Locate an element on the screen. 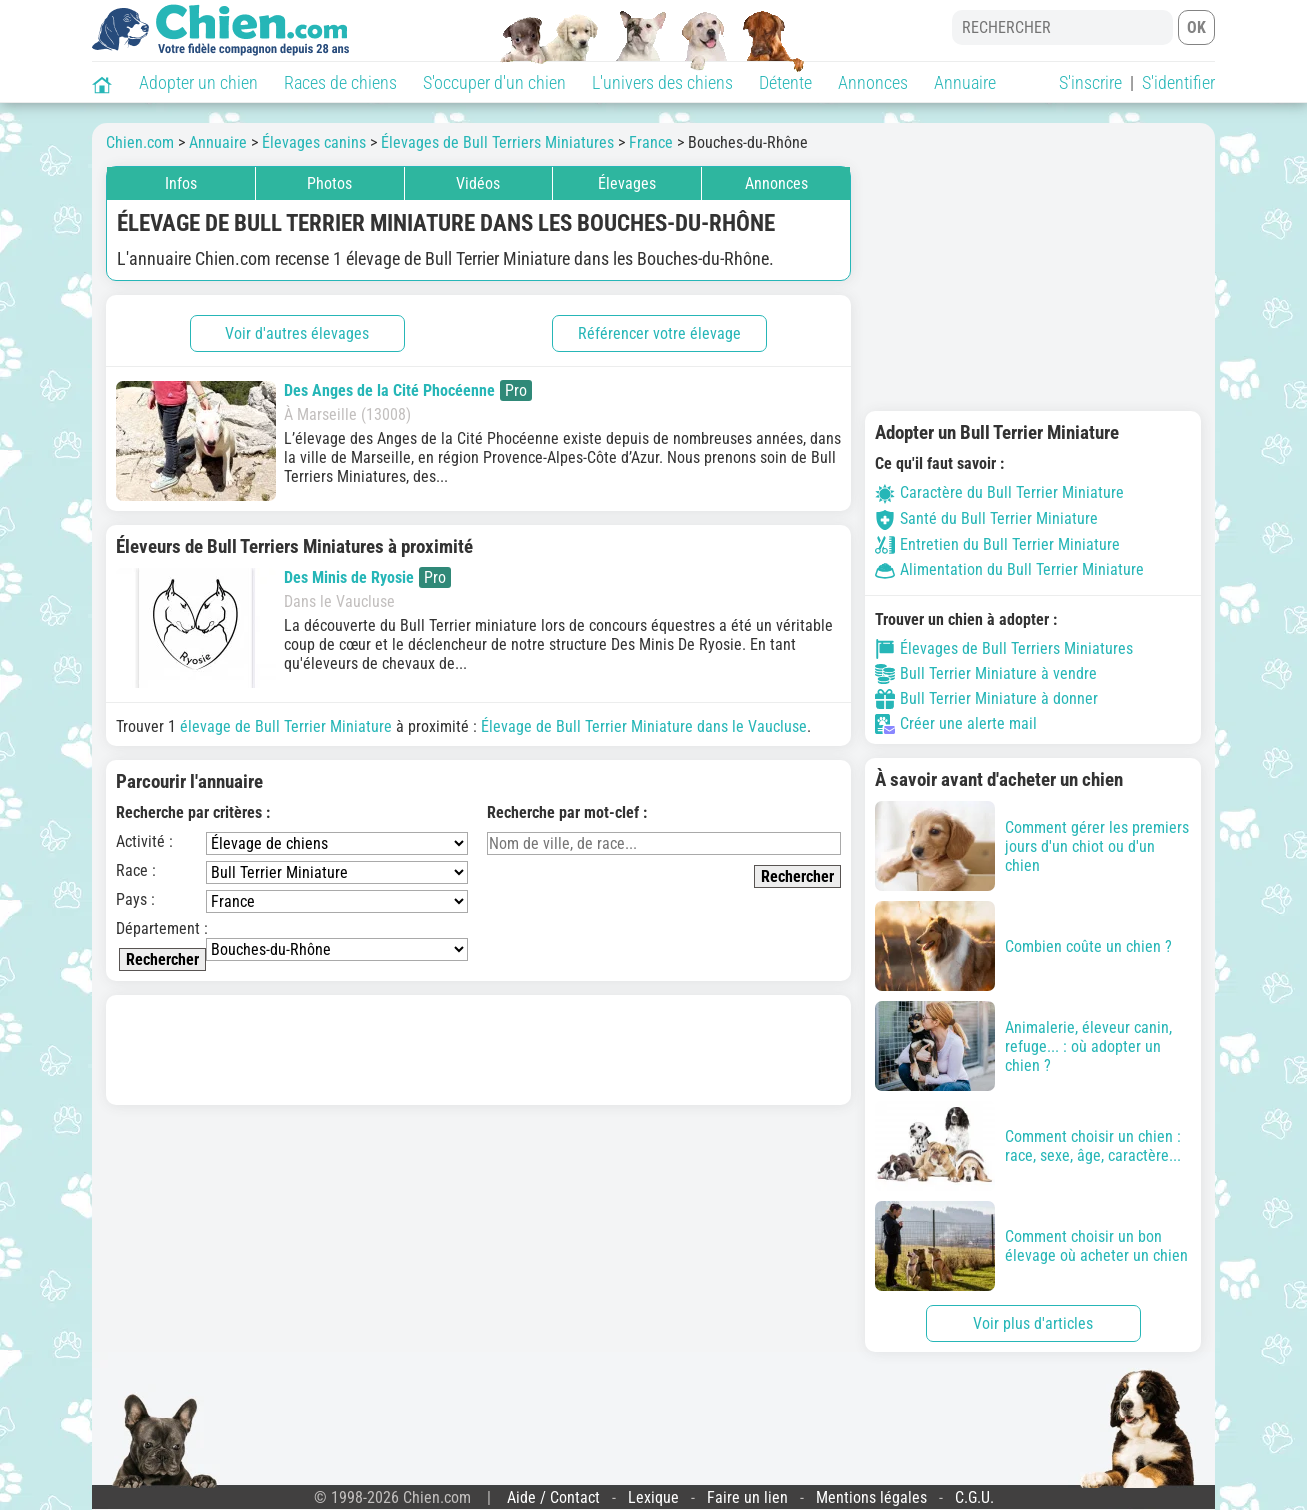 This screenshot has width=1307, height=1510. Alimentation du Bull Terrier Miniature is located at coordinates (1009, 569).